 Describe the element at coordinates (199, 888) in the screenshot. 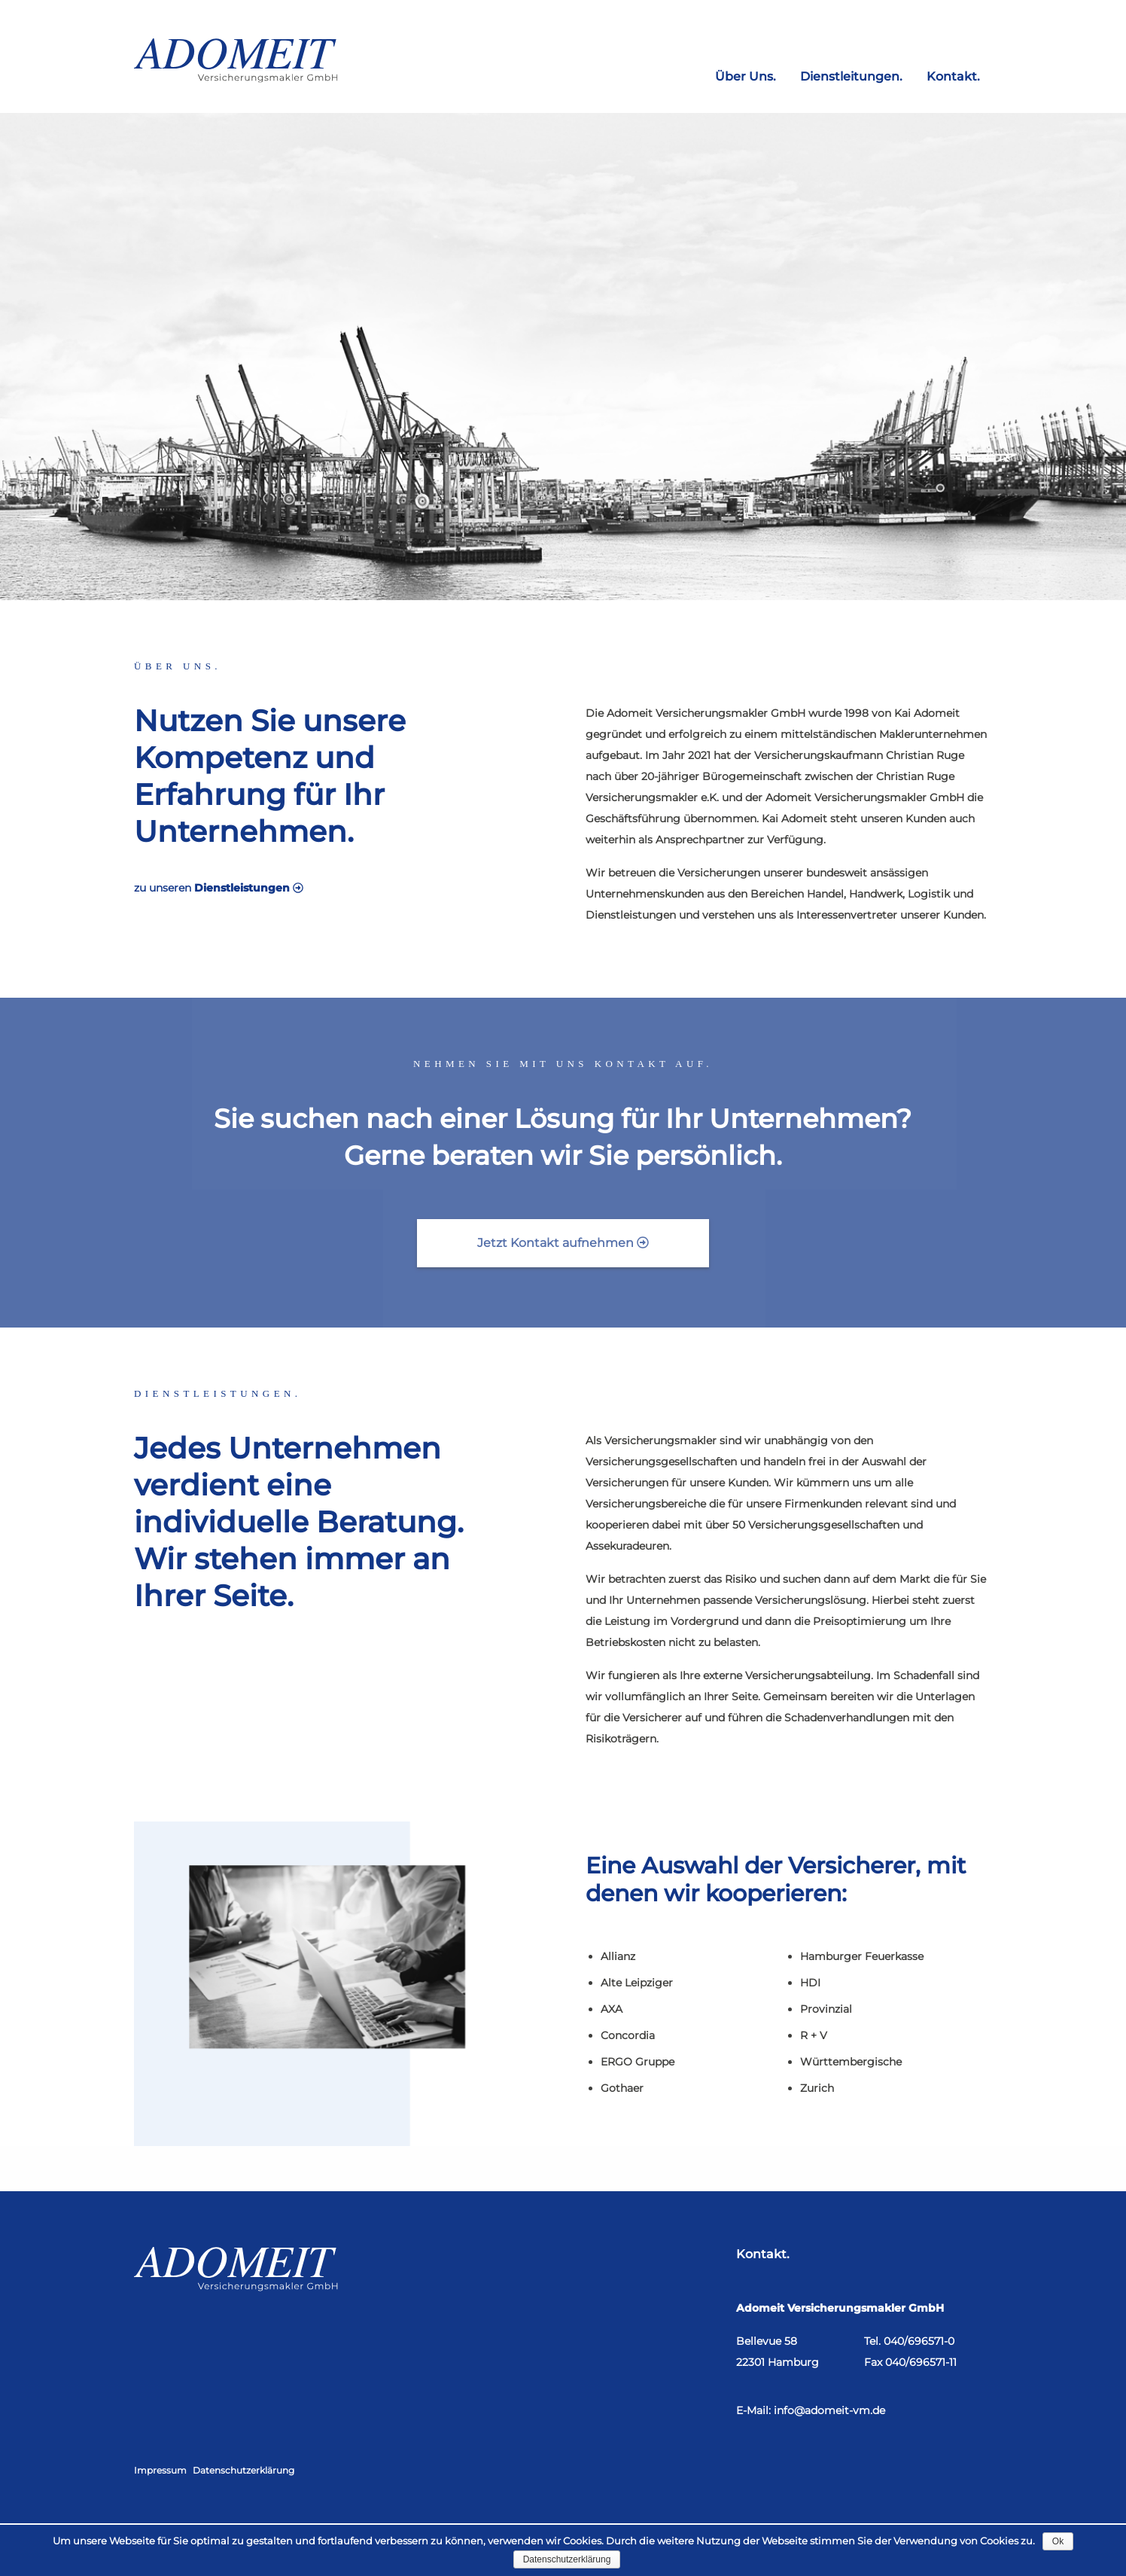

I see `zu unseren` at that location.